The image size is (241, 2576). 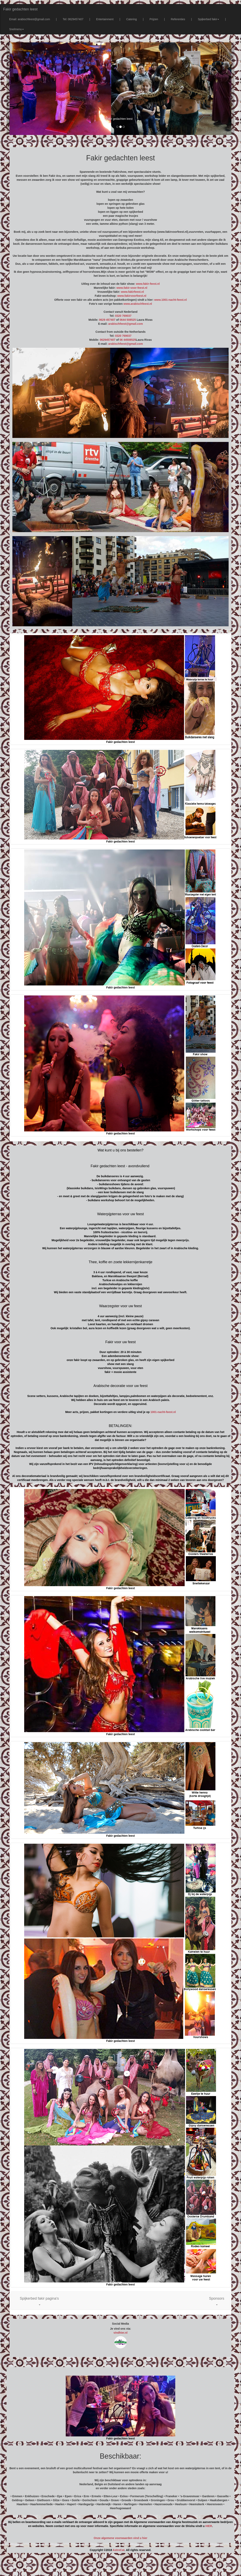 I want to click on 0629 457407, so click(x=107, y=319).